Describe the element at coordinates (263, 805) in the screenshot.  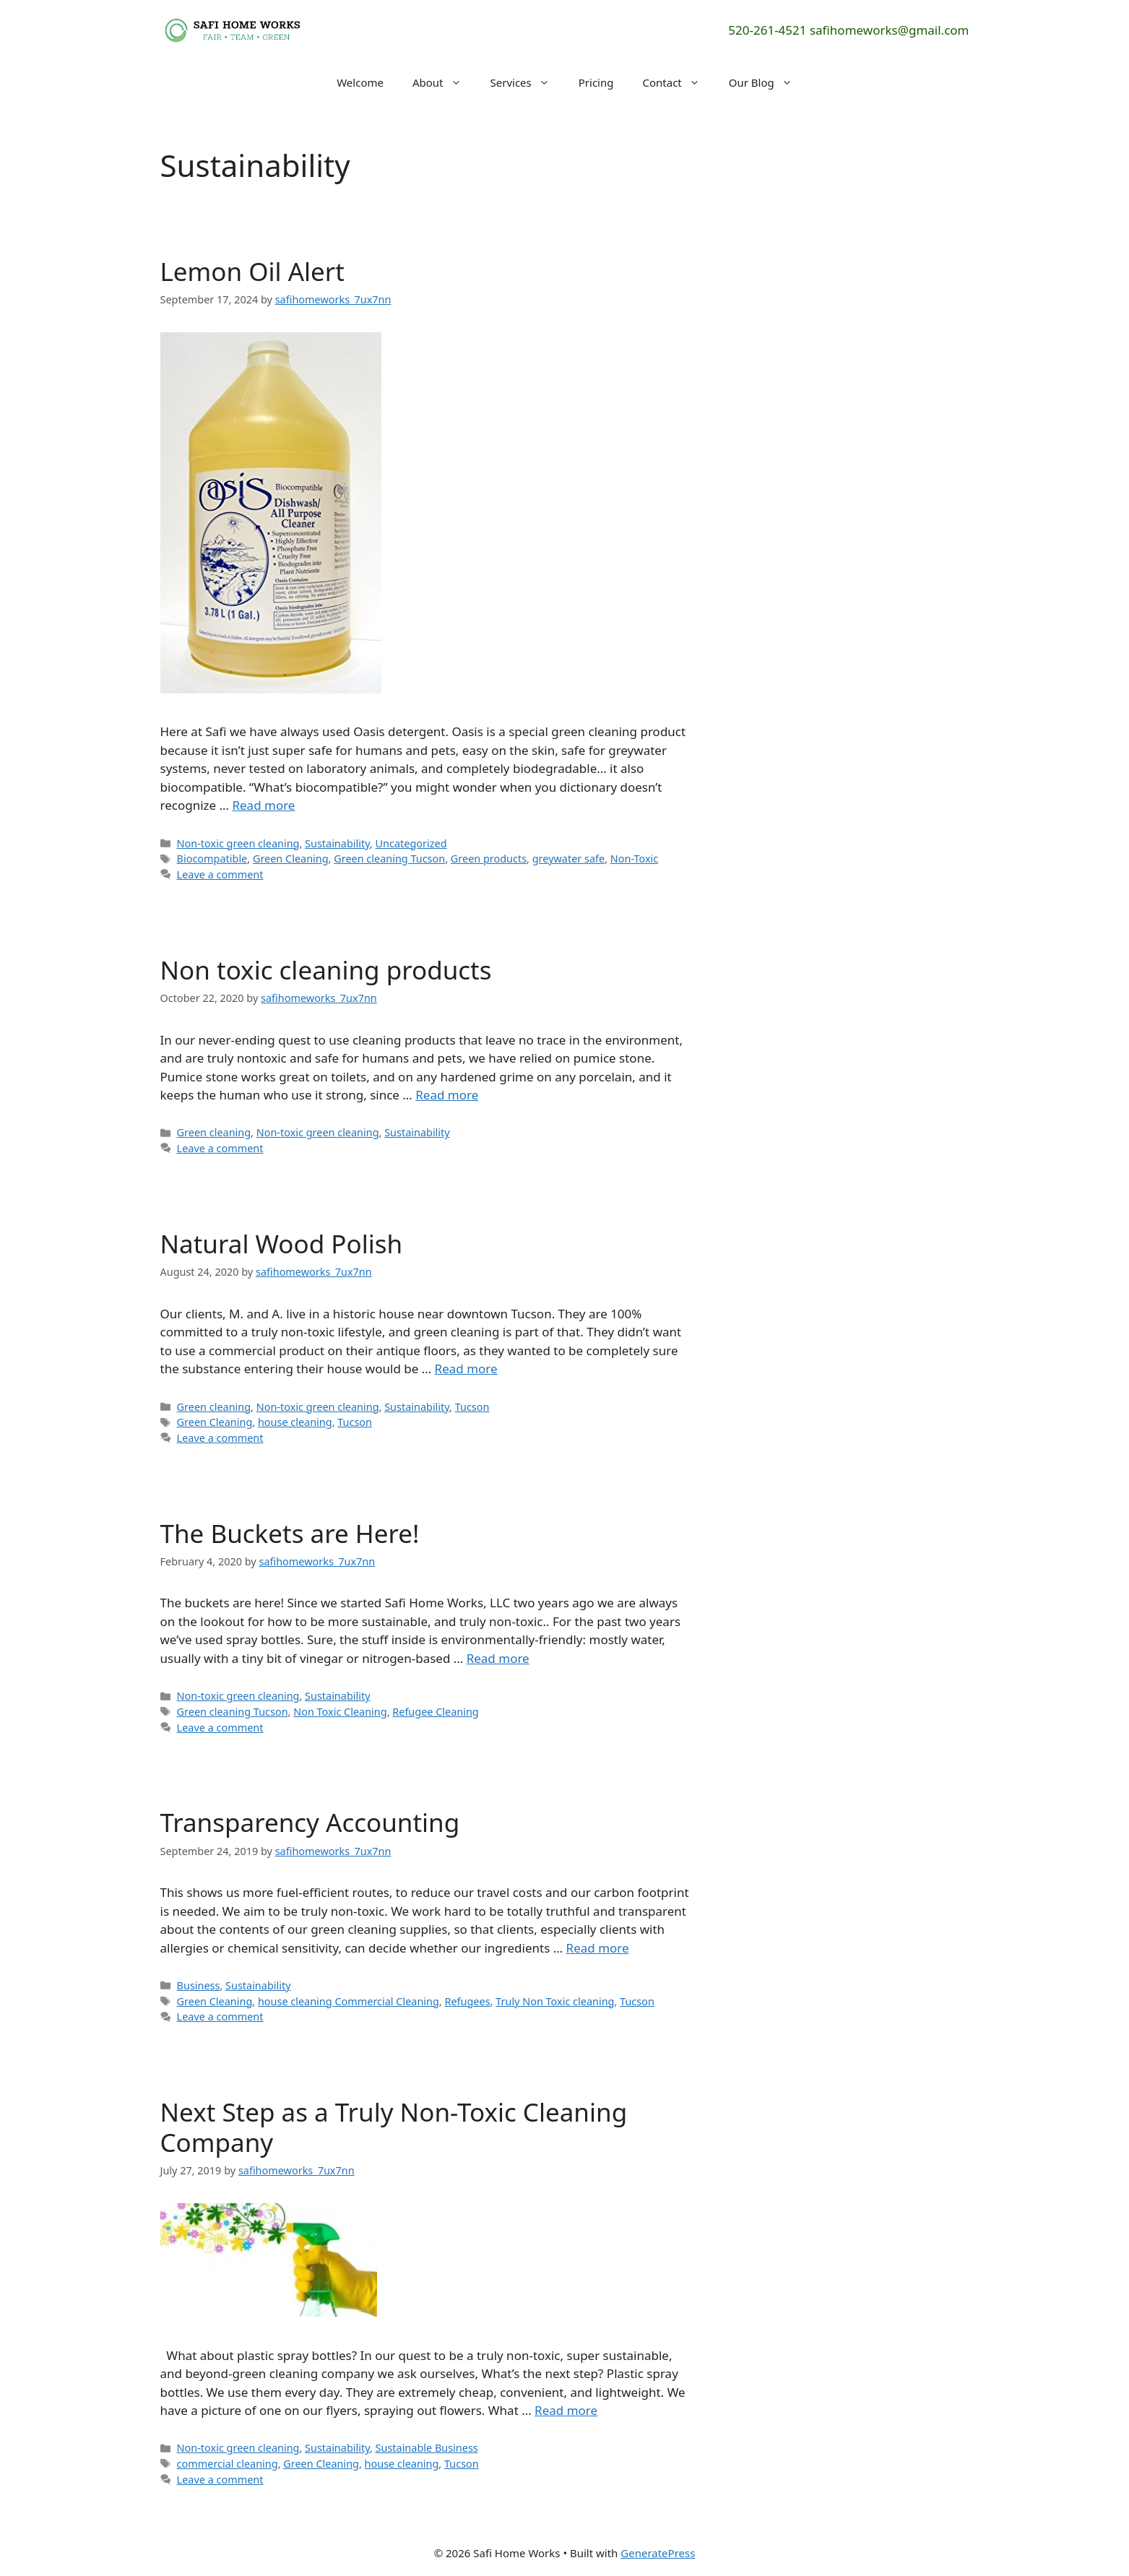
I see `Read more [Read more about Lemon Oil Alert]` at that location.